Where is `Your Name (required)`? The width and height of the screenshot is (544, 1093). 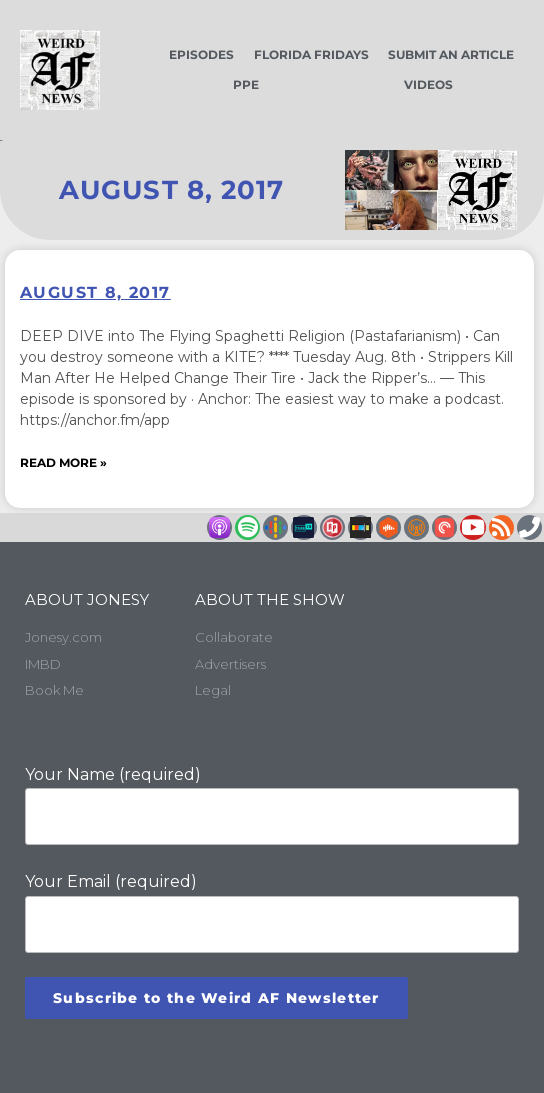
Your Name (required) is located at coordinates (272, 805).